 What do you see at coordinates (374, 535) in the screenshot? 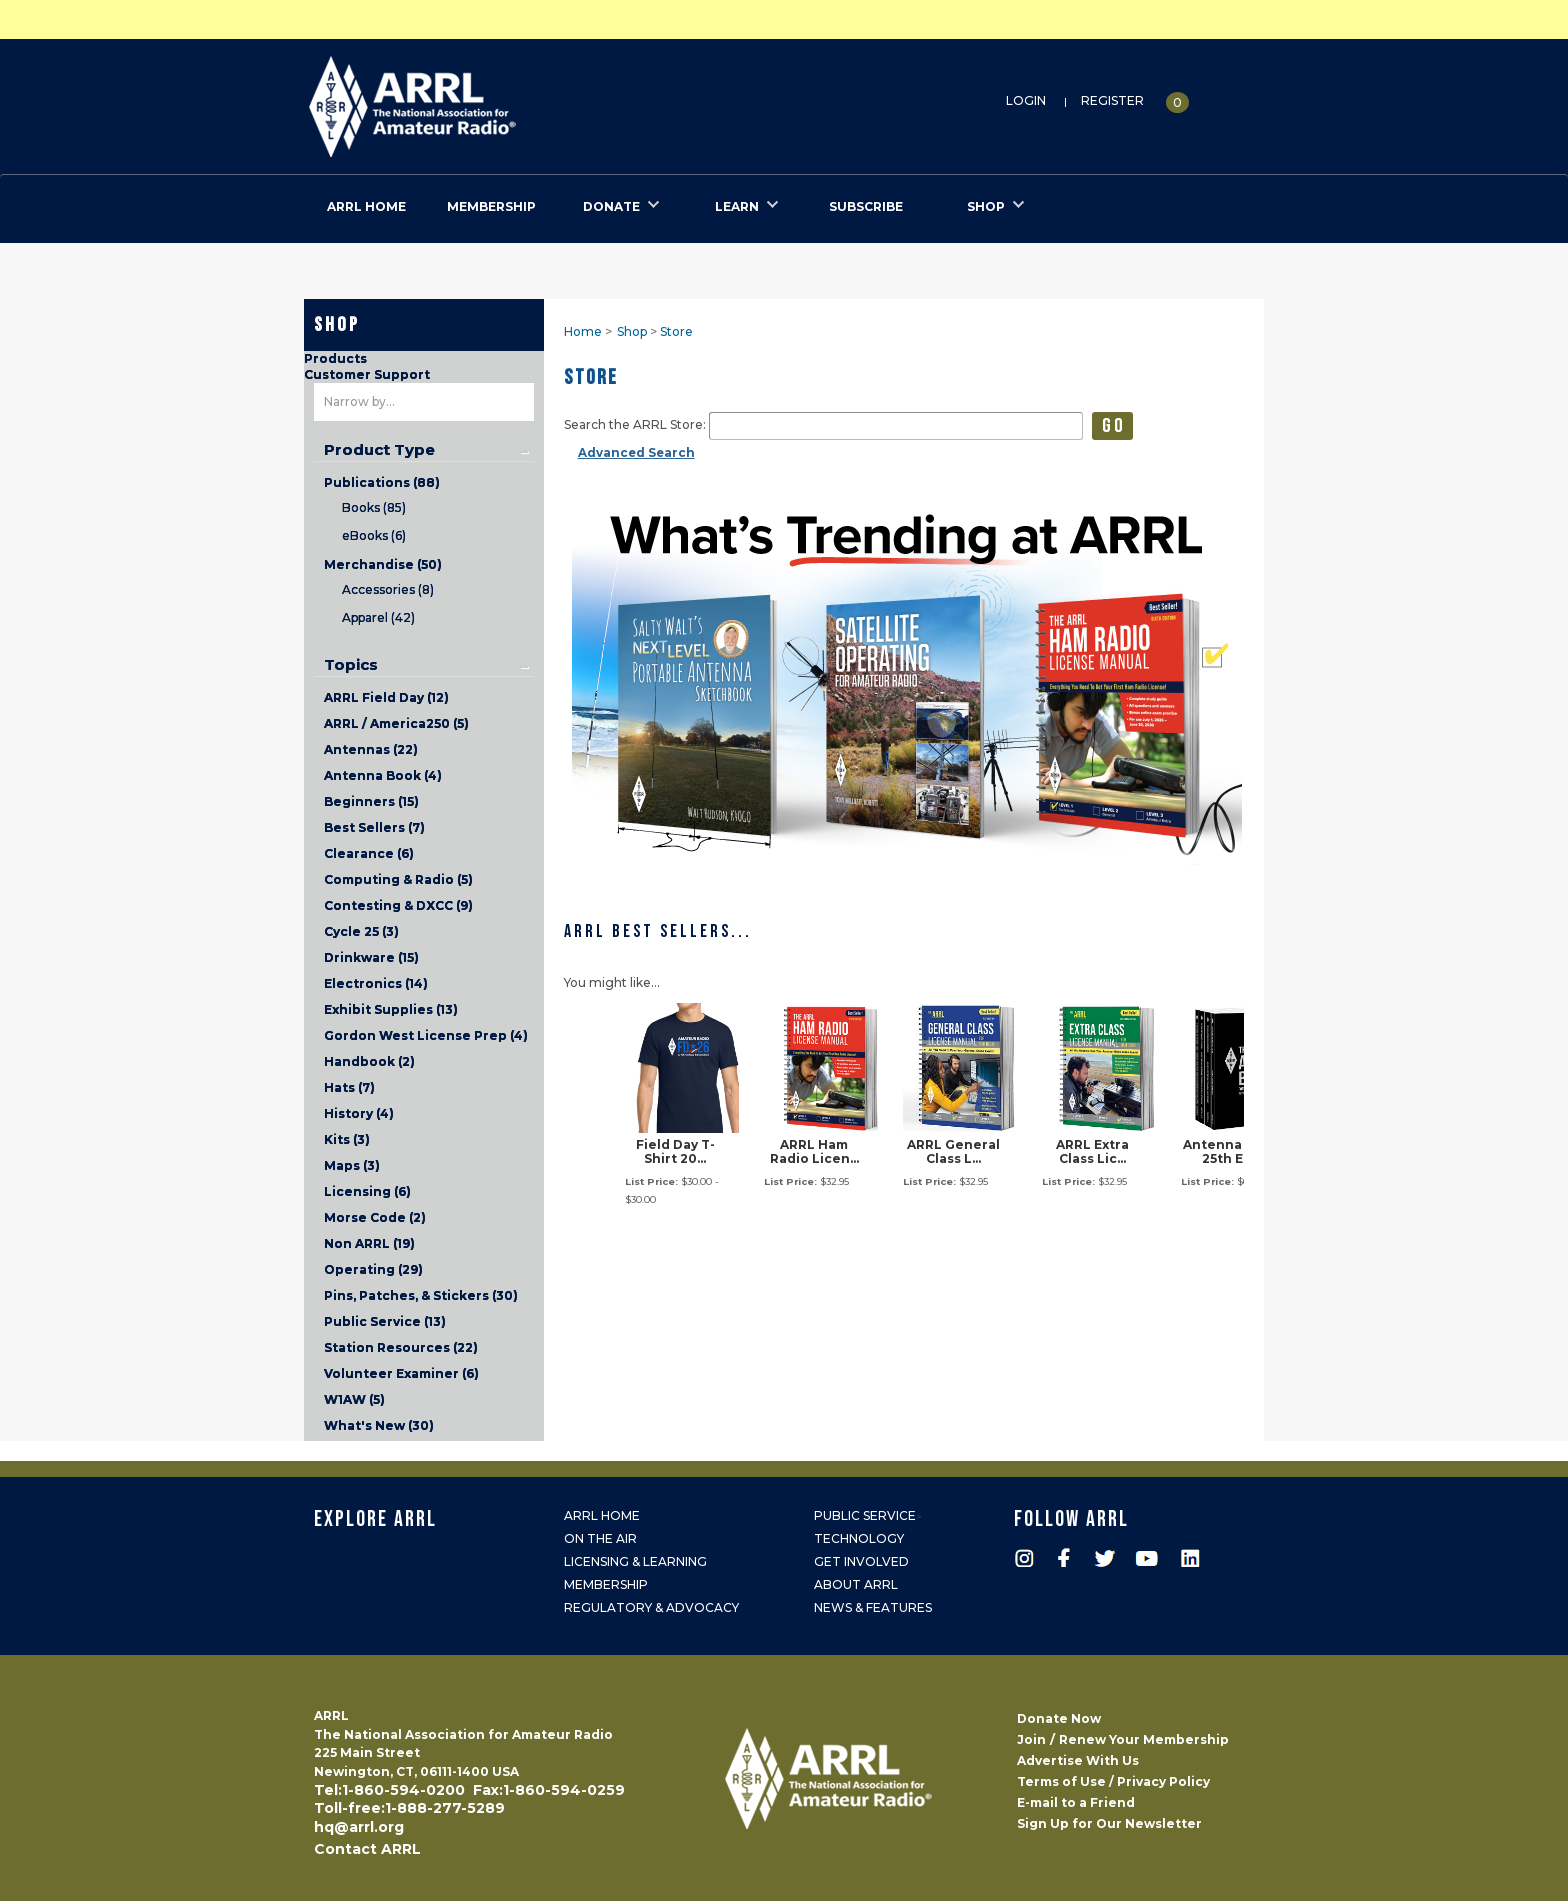
I see `eBooks (6)` at bounding box center [374, 535].